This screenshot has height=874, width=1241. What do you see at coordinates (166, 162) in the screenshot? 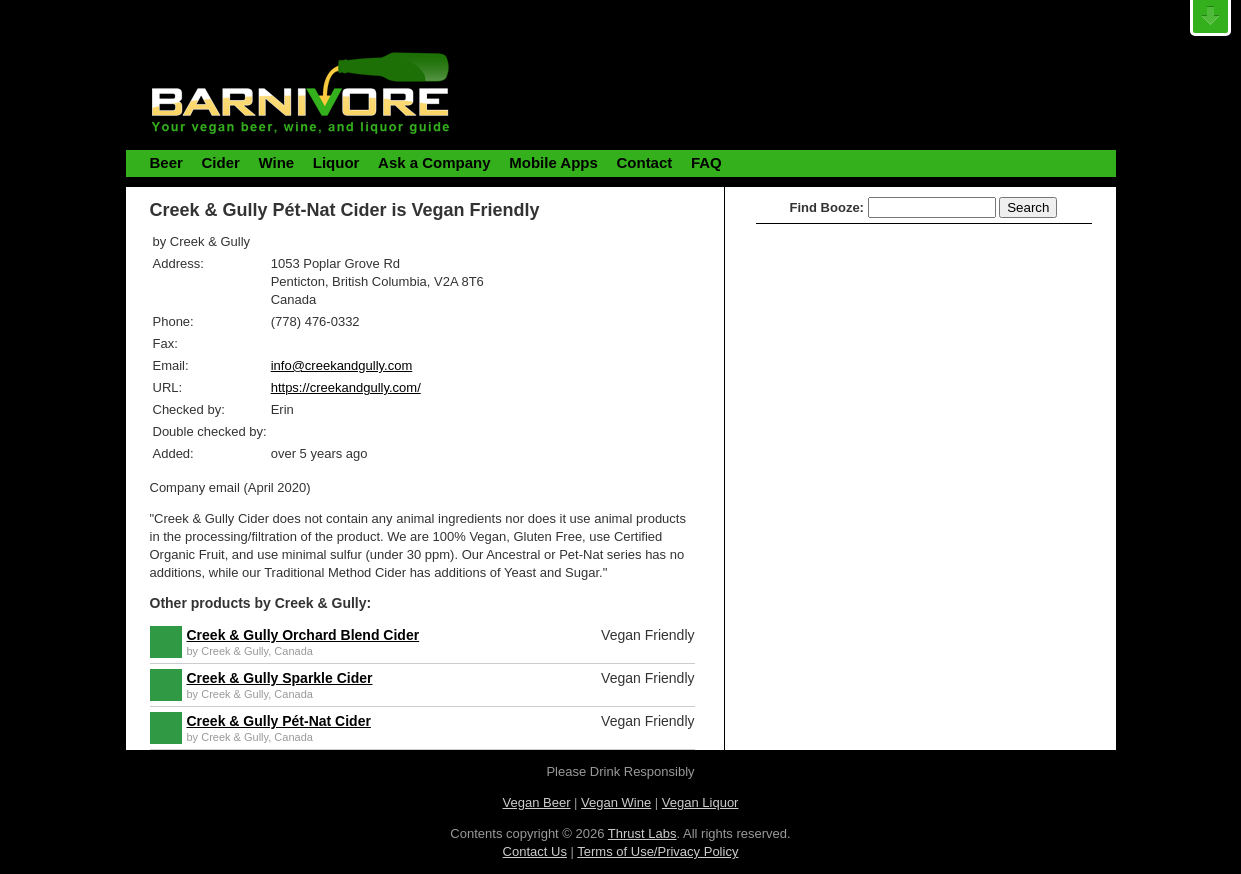
I see `Beer` at bounding box center [166, 162].